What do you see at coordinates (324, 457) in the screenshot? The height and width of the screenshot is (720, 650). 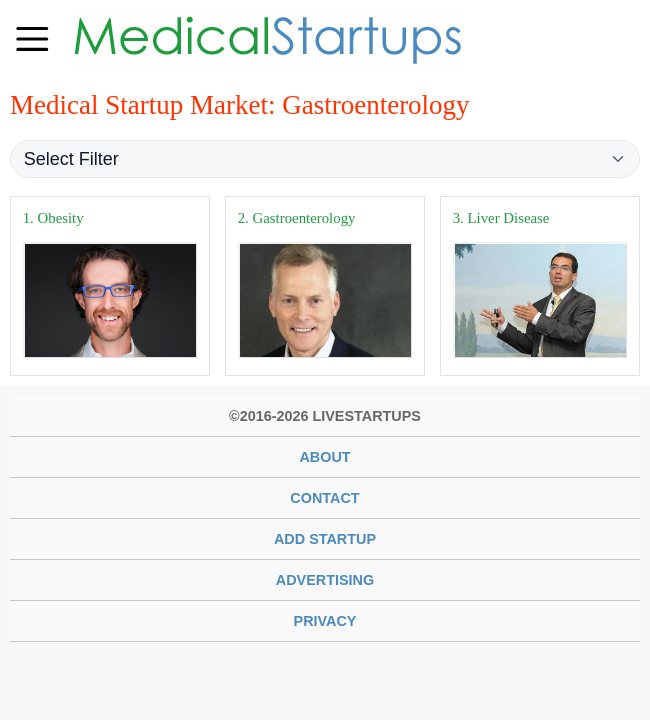 I see `About` at bounding box center [324, 457].